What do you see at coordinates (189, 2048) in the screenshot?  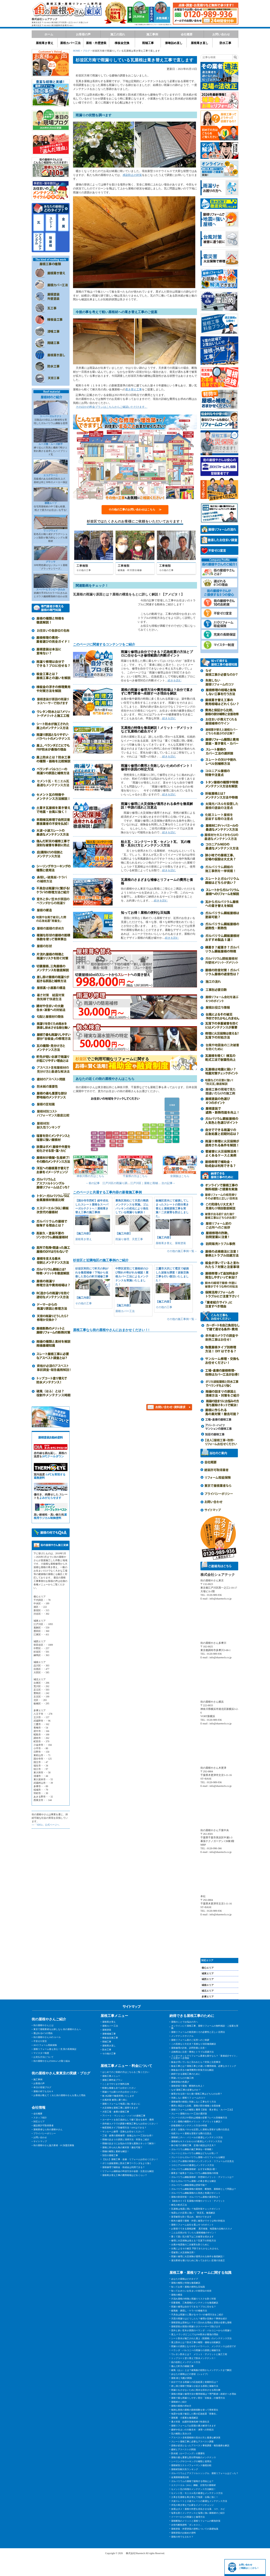 I see `屋根修理の詐欺、訪問営業に注意！` at bounding box center [189, 2048].